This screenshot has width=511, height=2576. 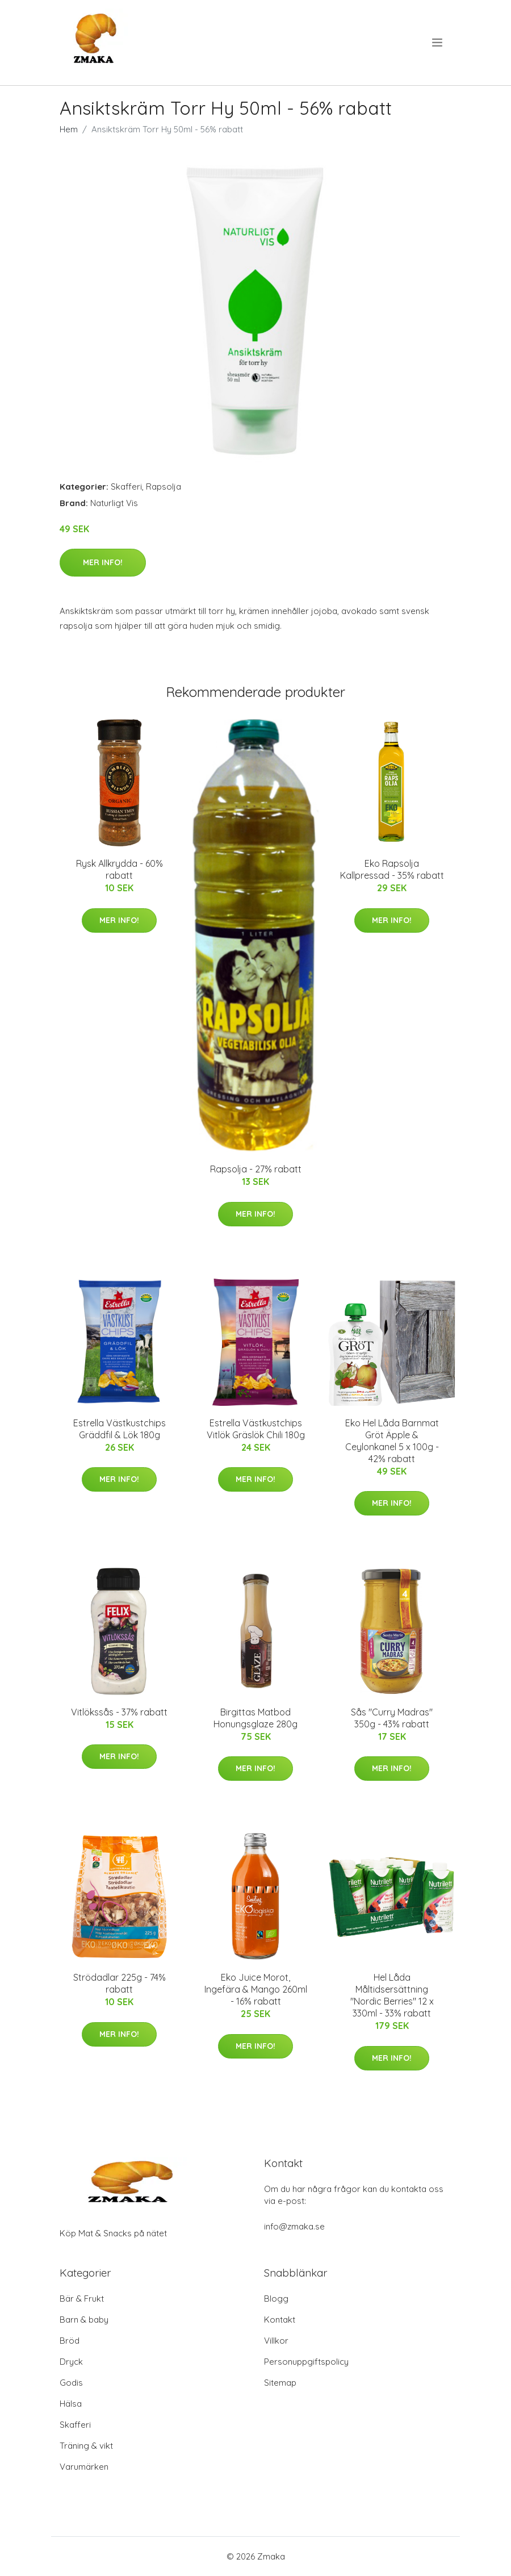 What do you see at coordinates (255, 1718) in the screenshot?
I see `Birgittas Matbod Honungsglaze 280g` at bounding box center [255, 1718].